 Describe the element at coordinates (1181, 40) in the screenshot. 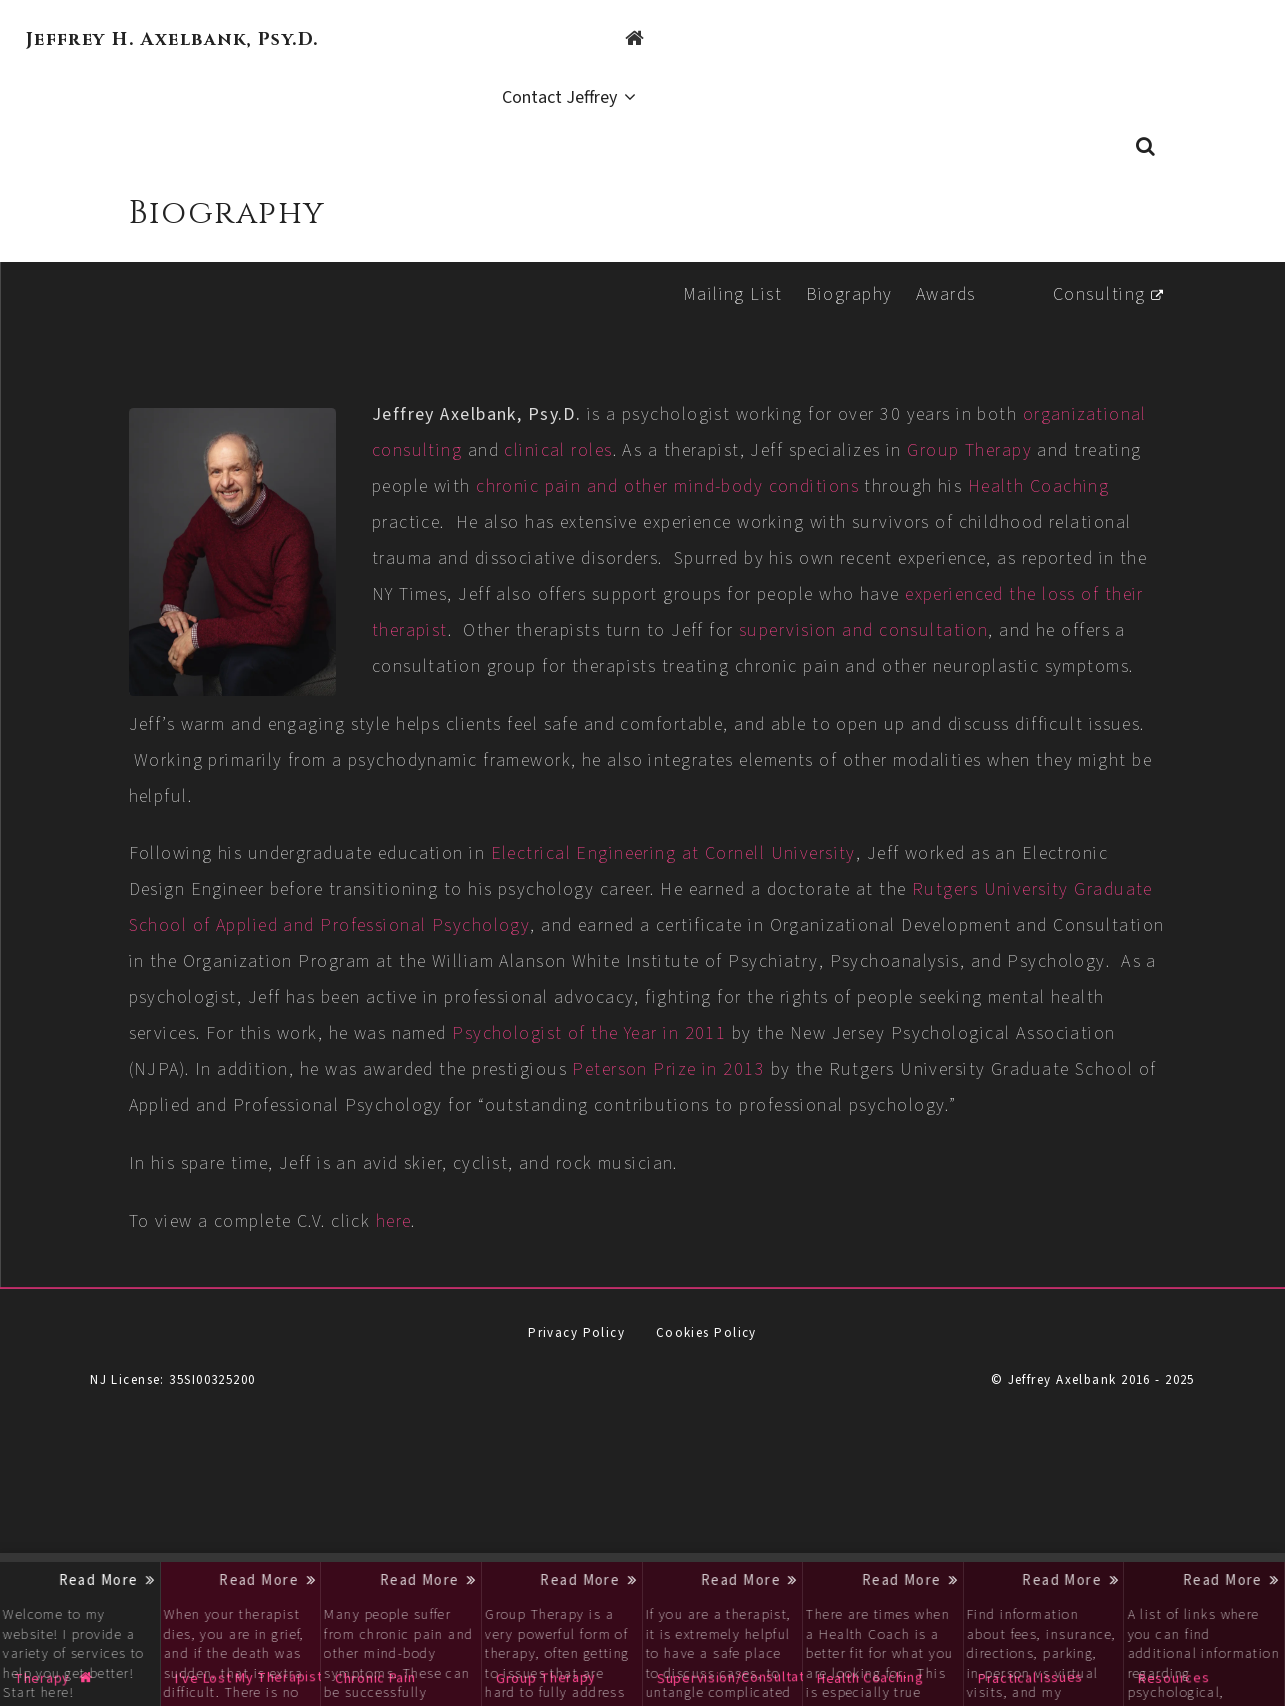

I see `Contact Jeffrey` at that location.